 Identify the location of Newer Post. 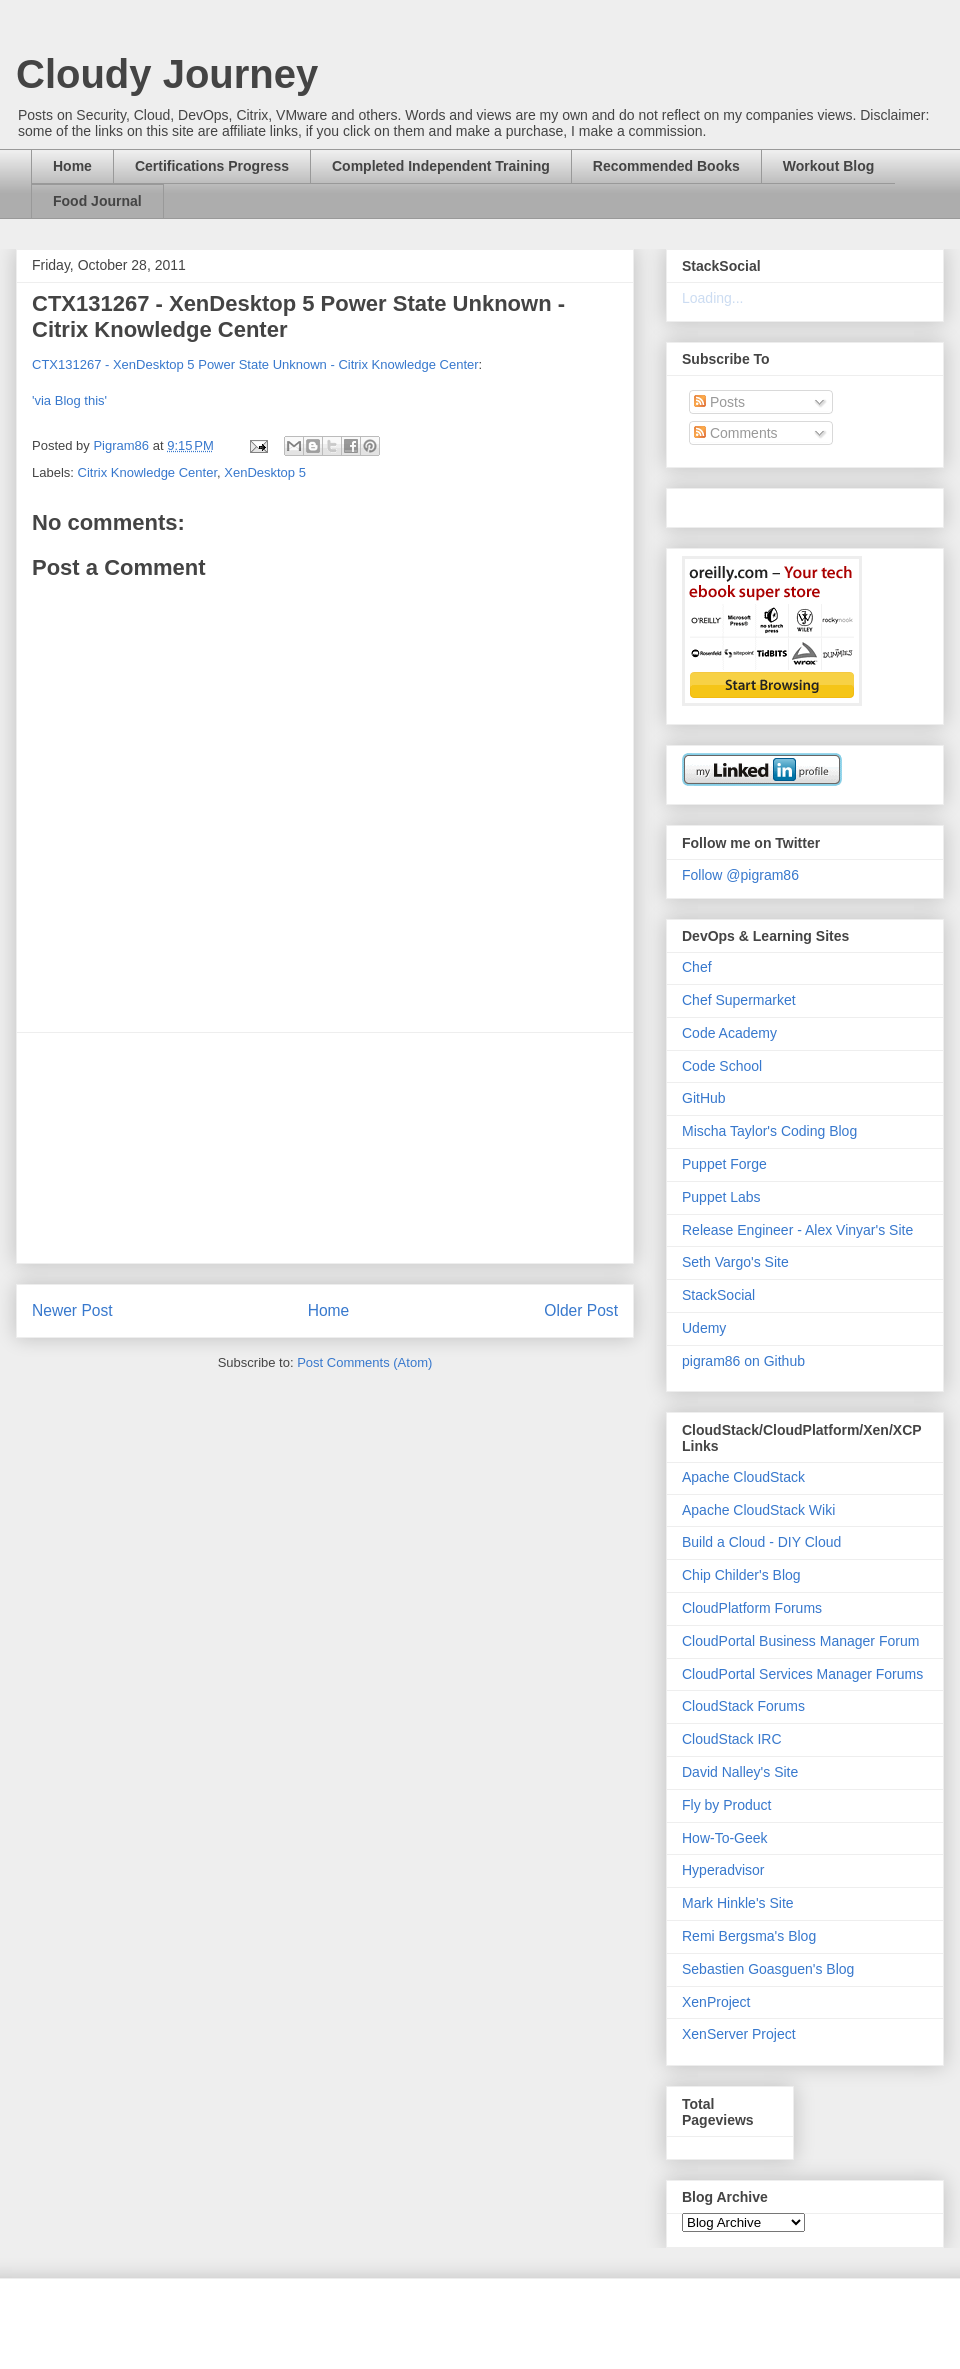
(72, 1310).